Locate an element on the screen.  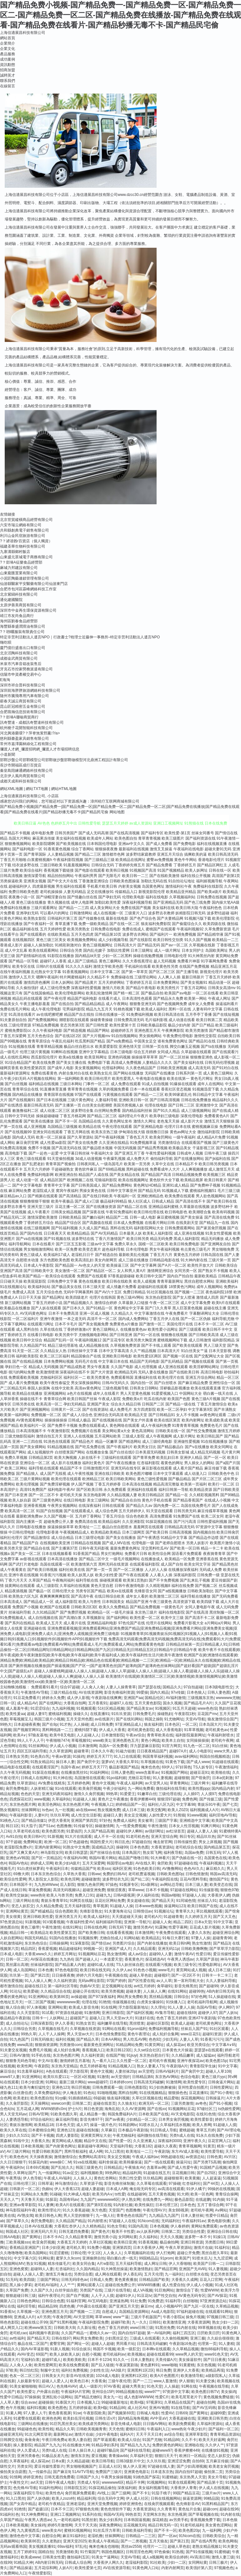
国产伪娘在线一区 is located at coordinates (187, 1858).